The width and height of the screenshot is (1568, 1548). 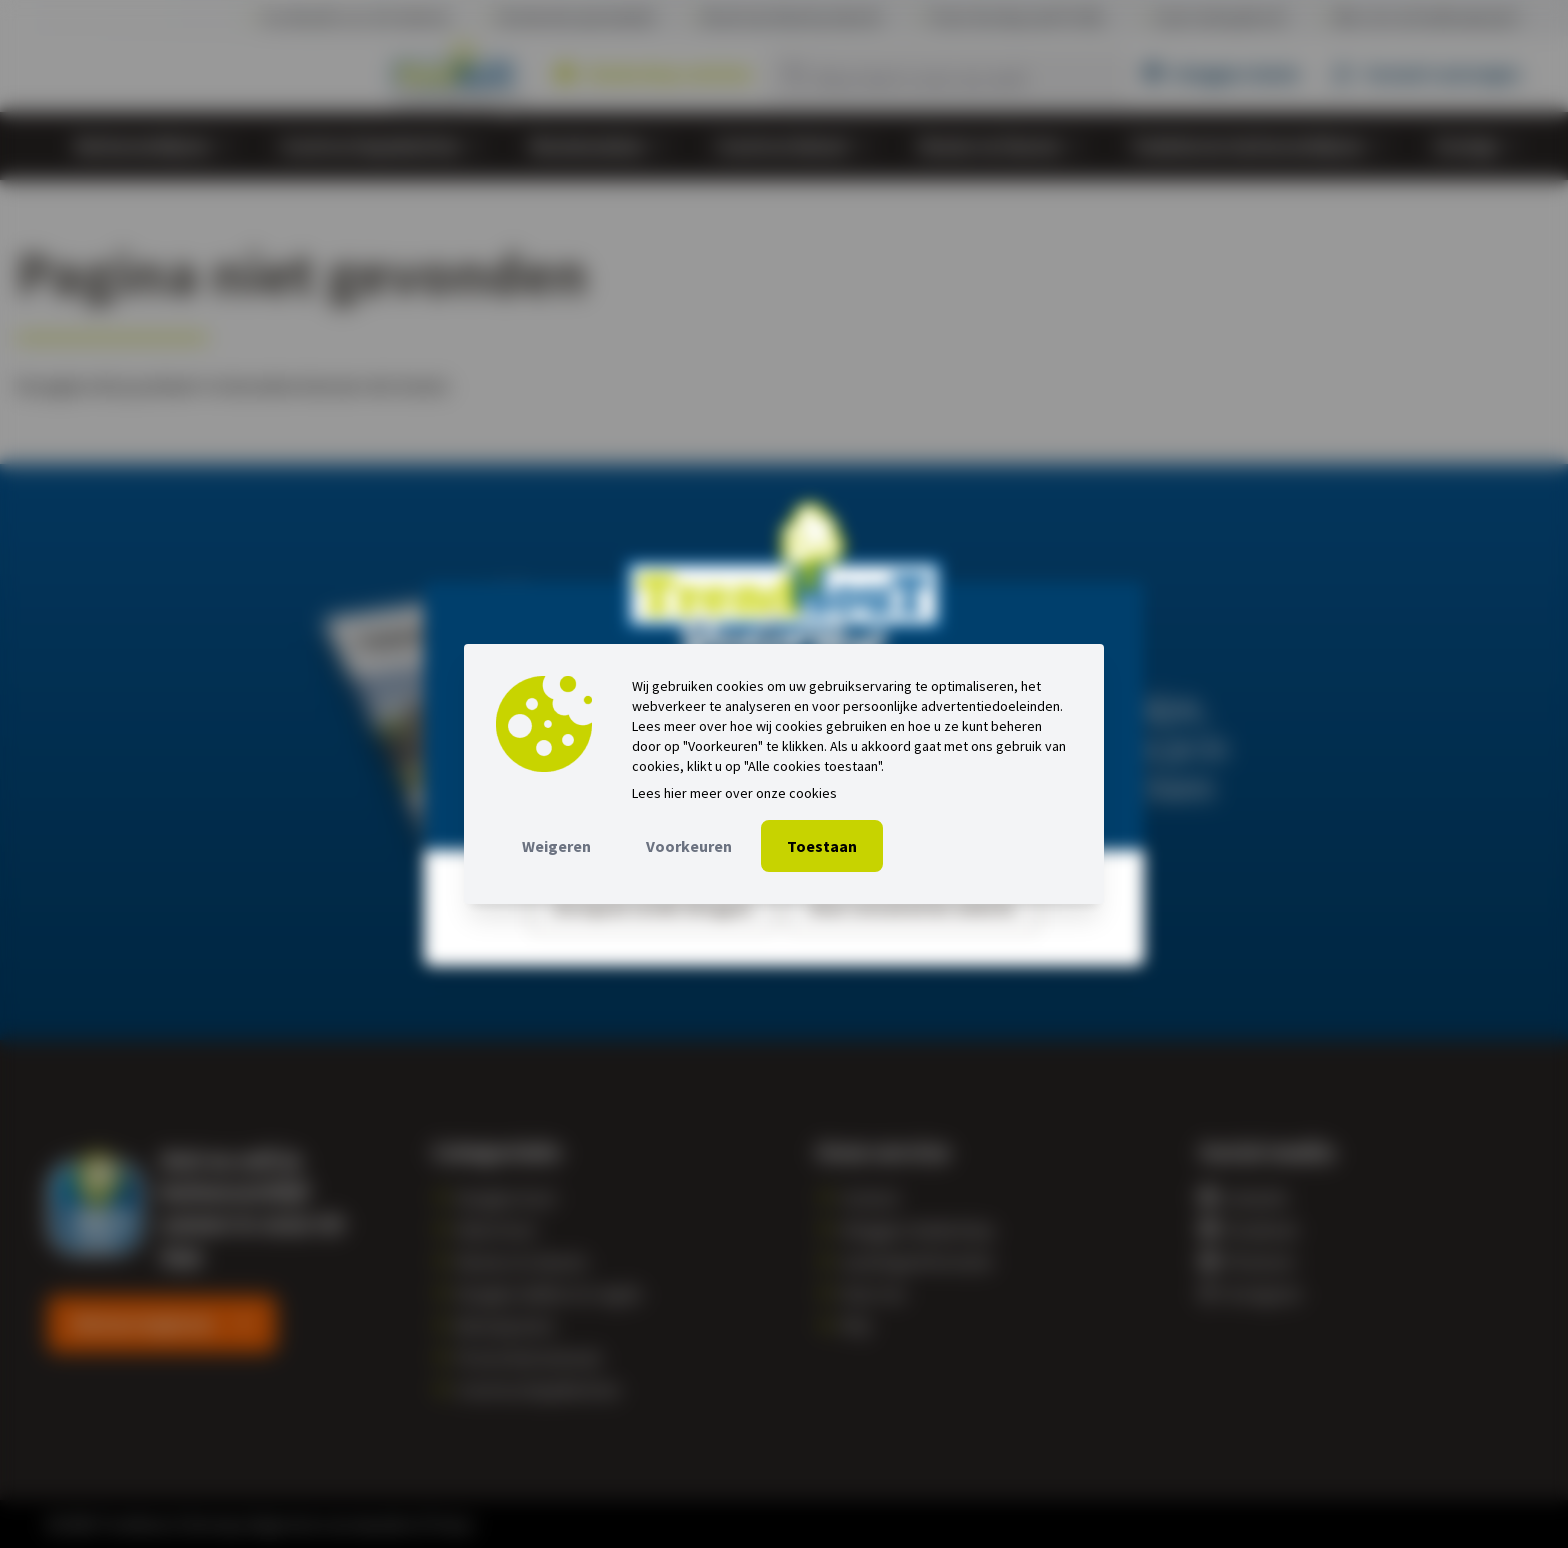 What do you see at coordinates (689, 846) in the screenshot?
I see `Voorkeuren` at bounding box center [689, 846].